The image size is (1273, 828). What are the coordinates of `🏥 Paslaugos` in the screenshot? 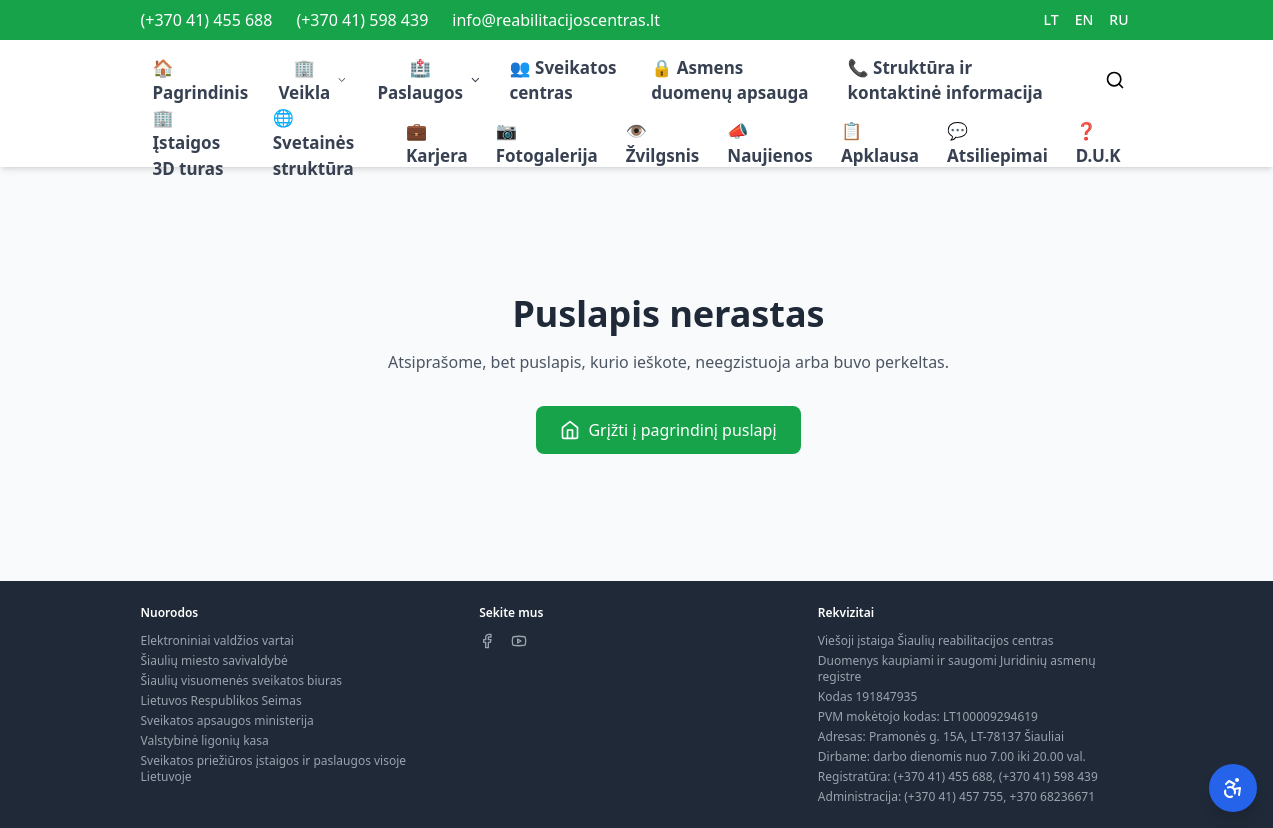 It's located at (430, 80).